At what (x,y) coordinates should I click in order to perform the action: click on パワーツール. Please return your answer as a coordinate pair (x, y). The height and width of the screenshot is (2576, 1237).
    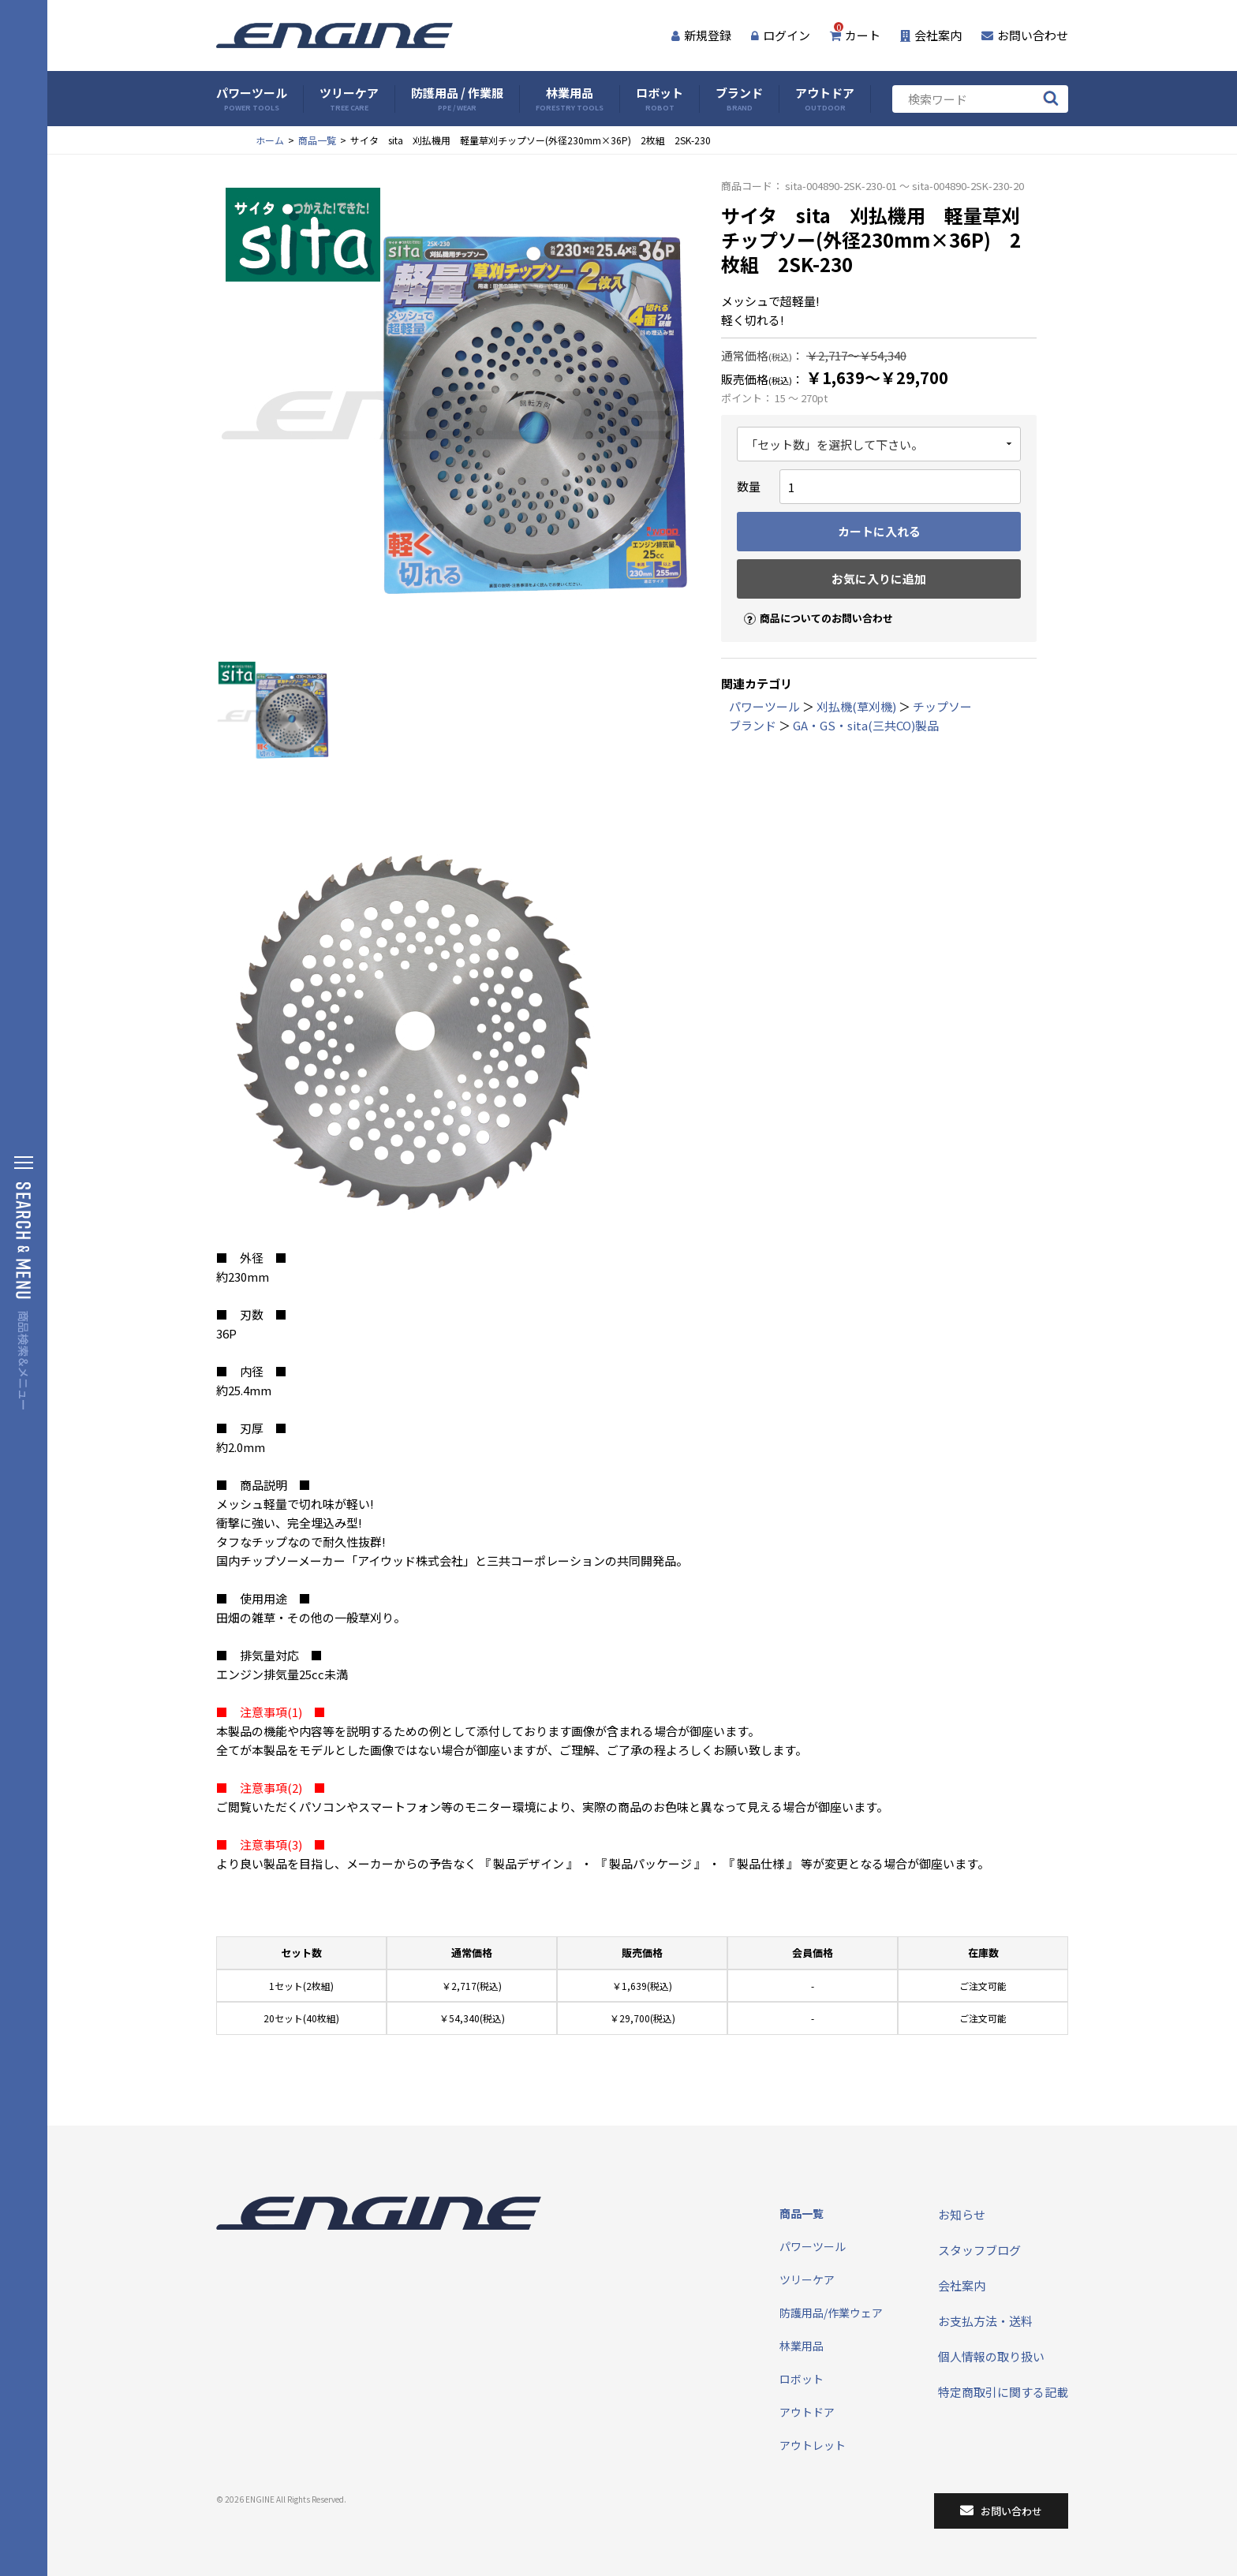
    Looking at the image, I should click on (251, 99).